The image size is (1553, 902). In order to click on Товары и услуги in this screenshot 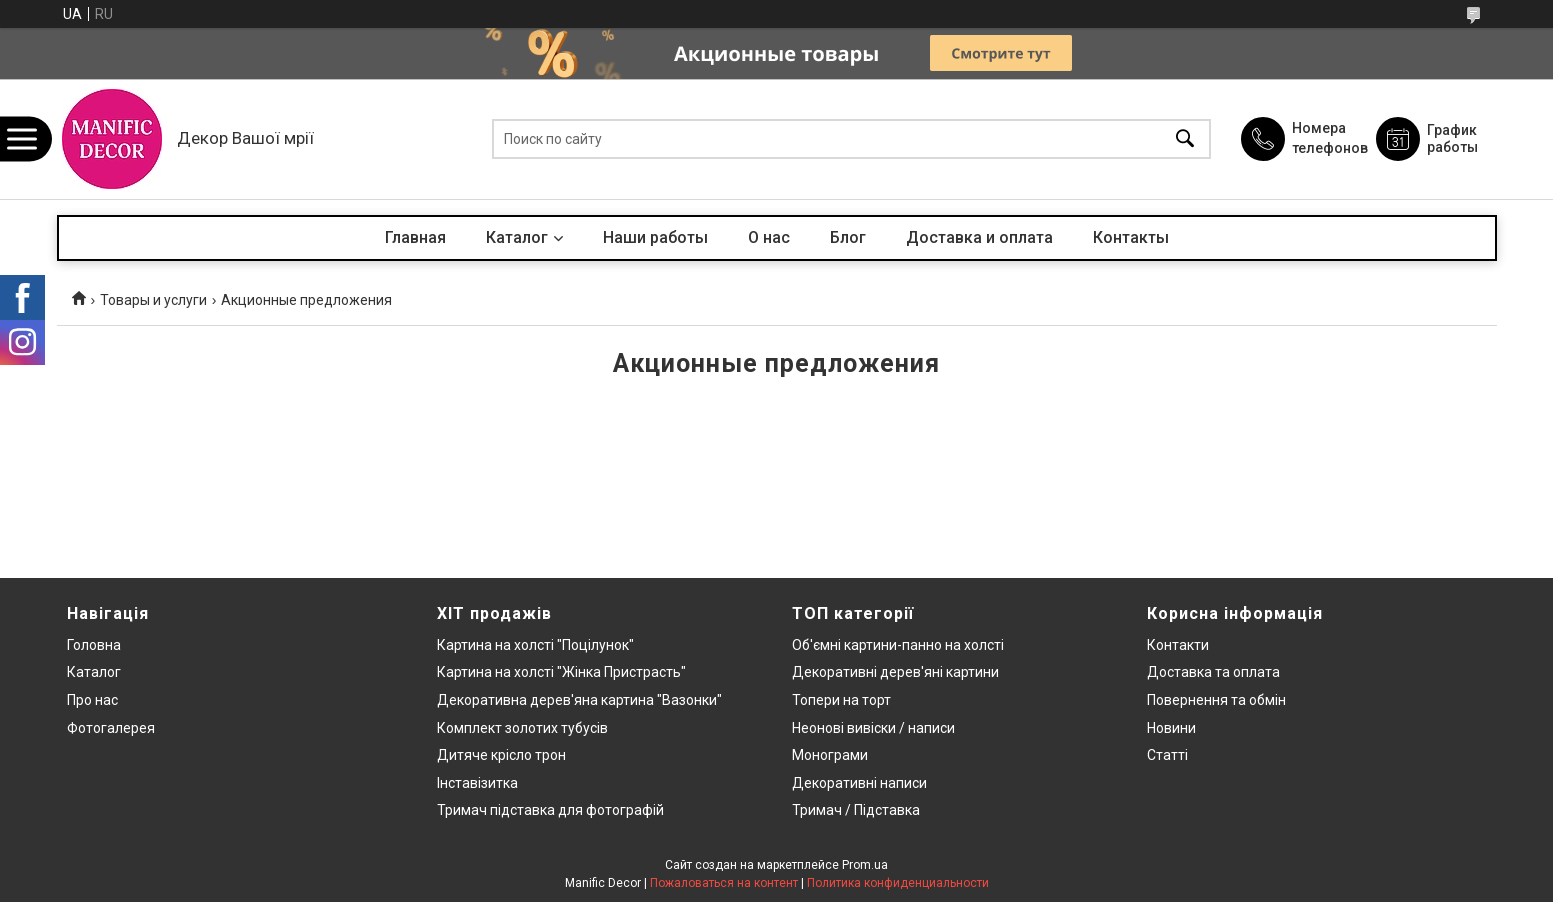, I will do `click(153, 300)`.